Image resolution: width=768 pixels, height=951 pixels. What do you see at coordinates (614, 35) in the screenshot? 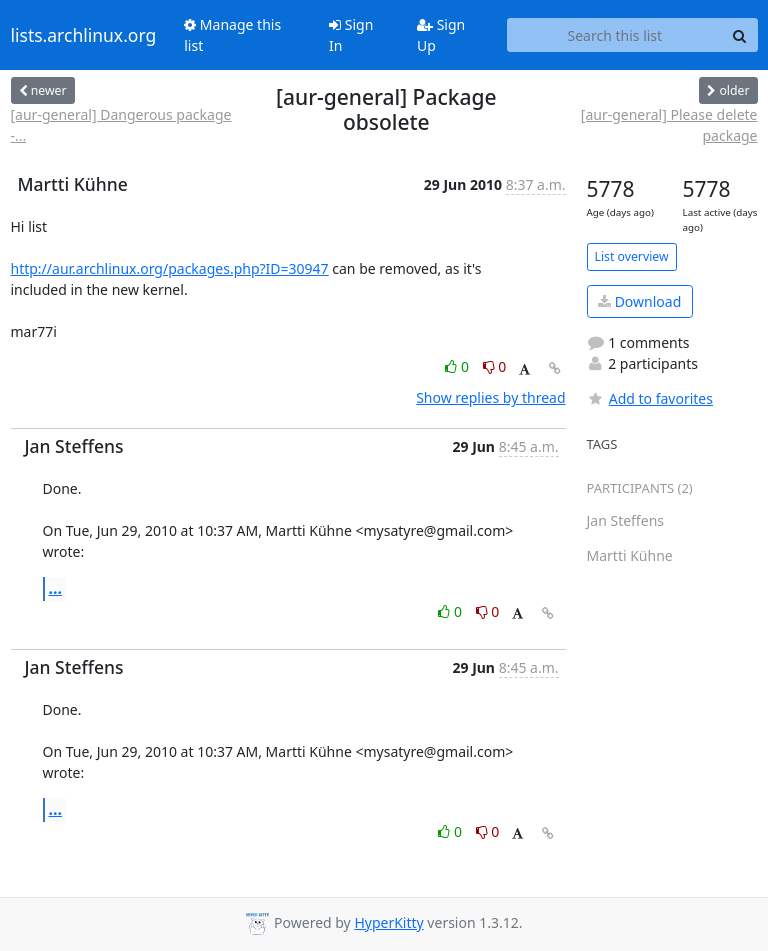
I see `[Search this list]` at bounding box center [614, 35].